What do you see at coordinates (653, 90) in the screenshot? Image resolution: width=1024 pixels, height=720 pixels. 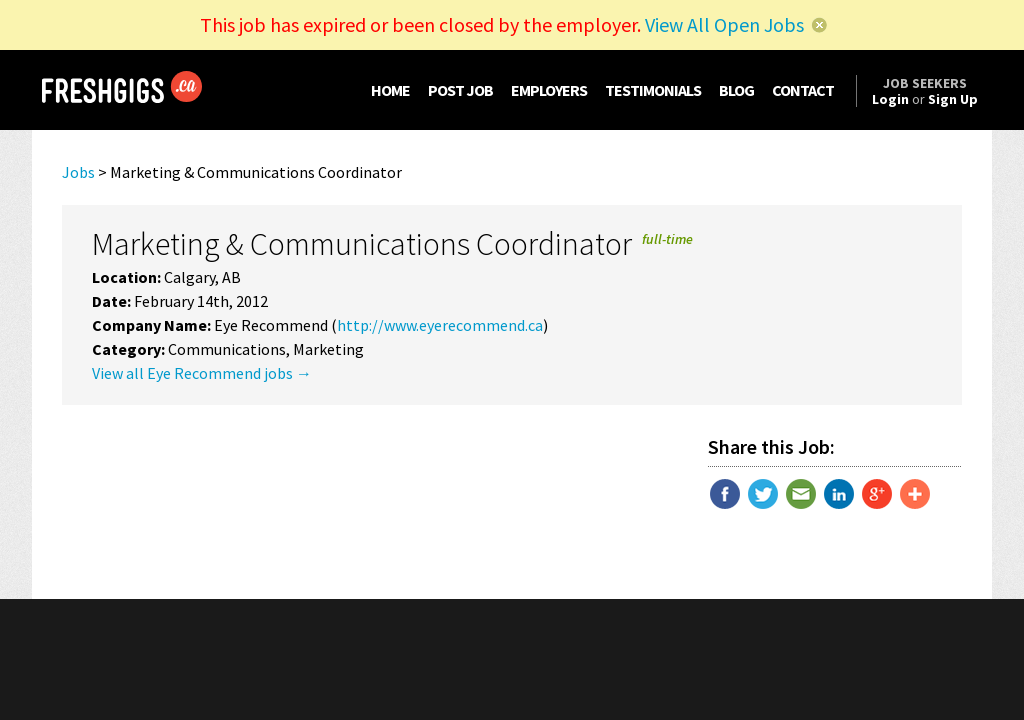 I see `TESTIMONIALS` at bounding box center [653, 90].